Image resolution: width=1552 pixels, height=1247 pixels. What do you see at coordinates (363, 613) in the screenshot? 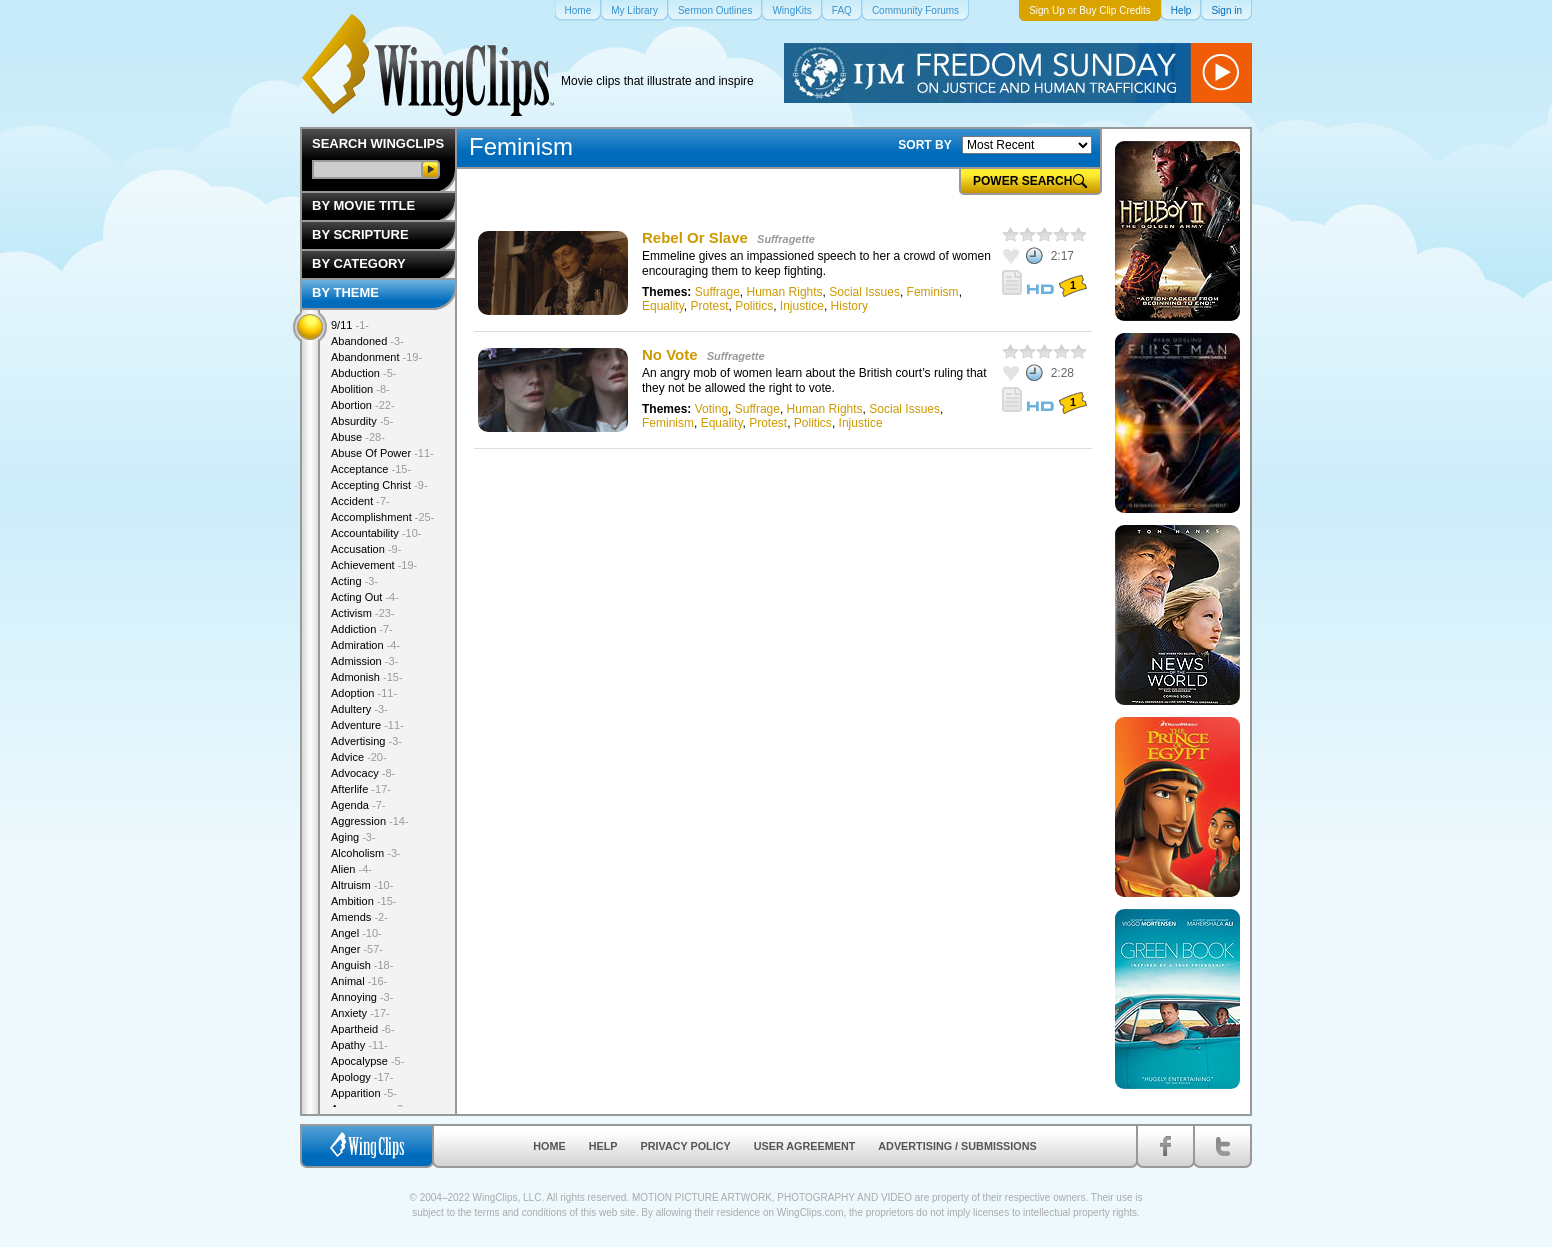
I see `Activism` at bounding box center [363, 613].